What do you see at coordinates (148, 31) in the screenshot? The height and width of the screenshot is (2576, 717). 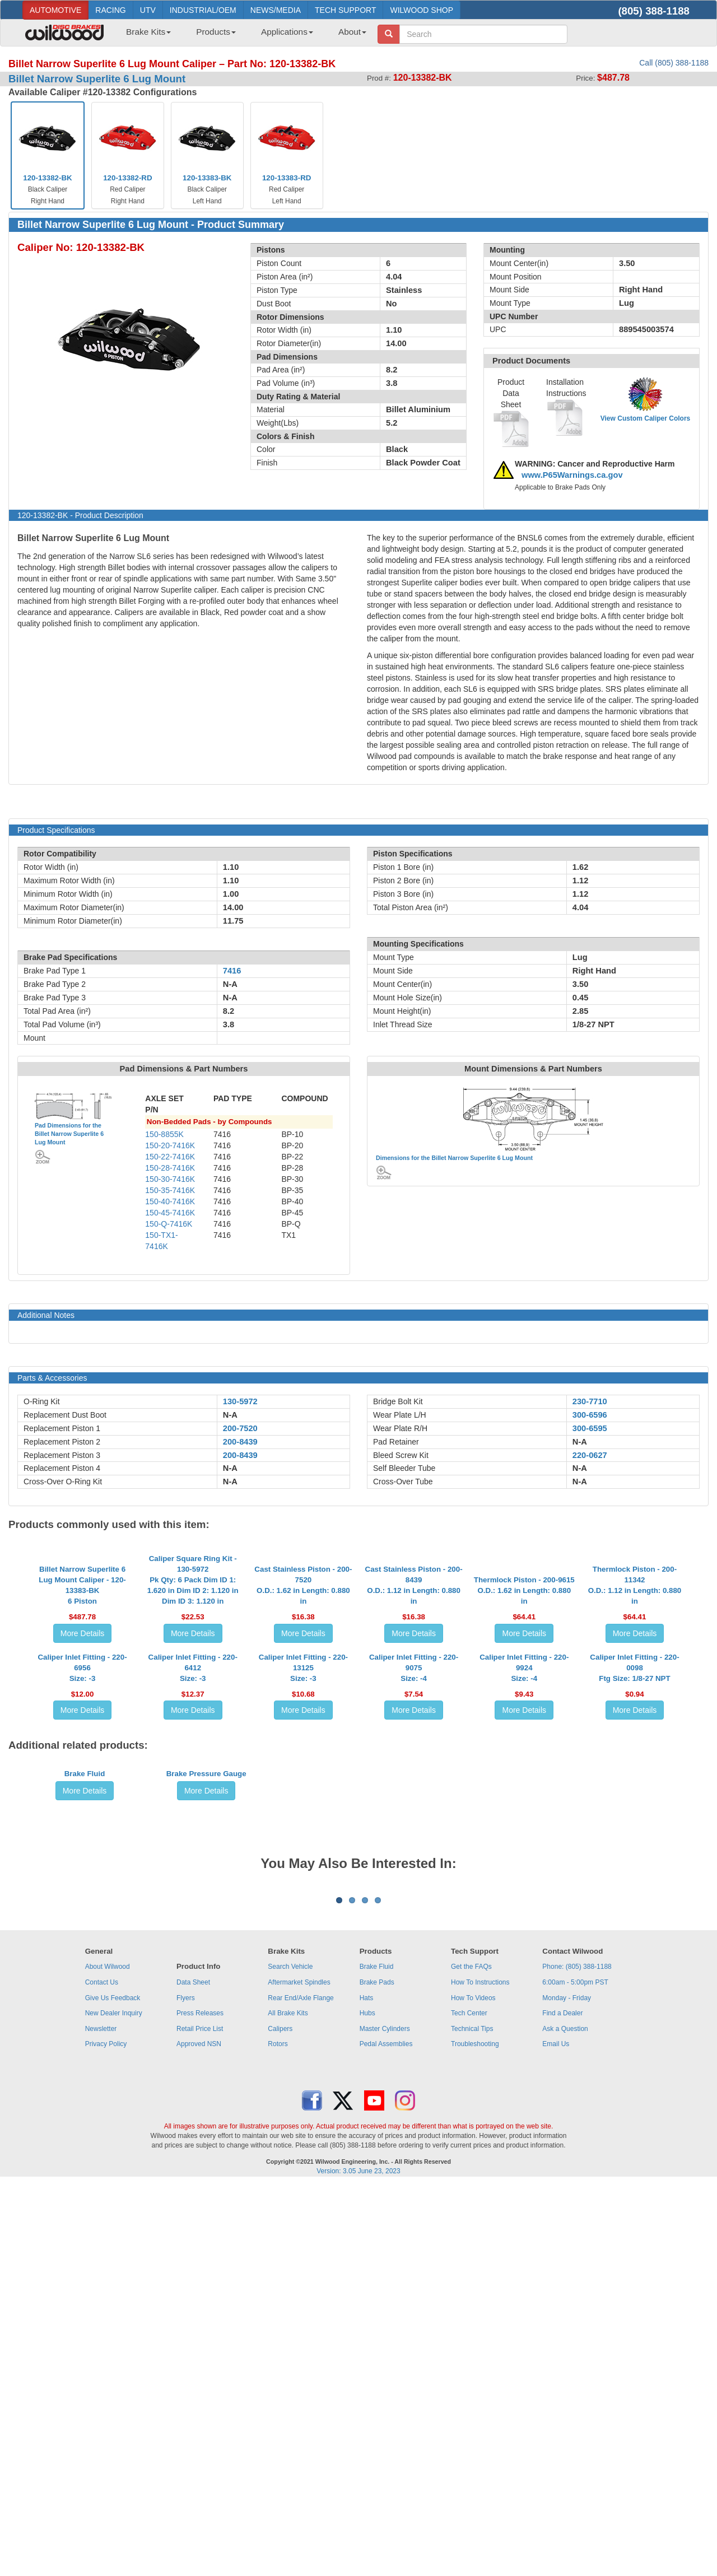 I see `Brake Kits` at bounding box center [148, 31].